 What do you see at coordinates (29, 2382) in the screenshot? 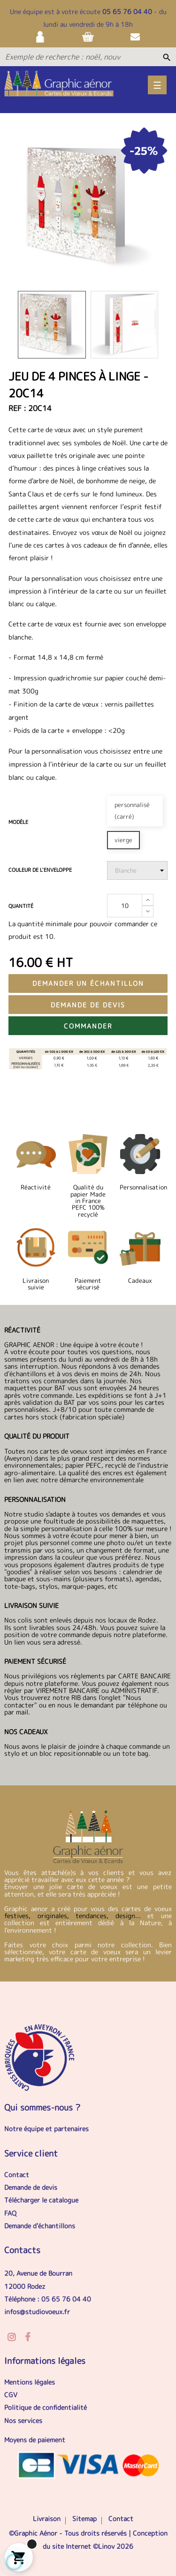
I see `Mentions légales` at bounding box center [29, 2382].